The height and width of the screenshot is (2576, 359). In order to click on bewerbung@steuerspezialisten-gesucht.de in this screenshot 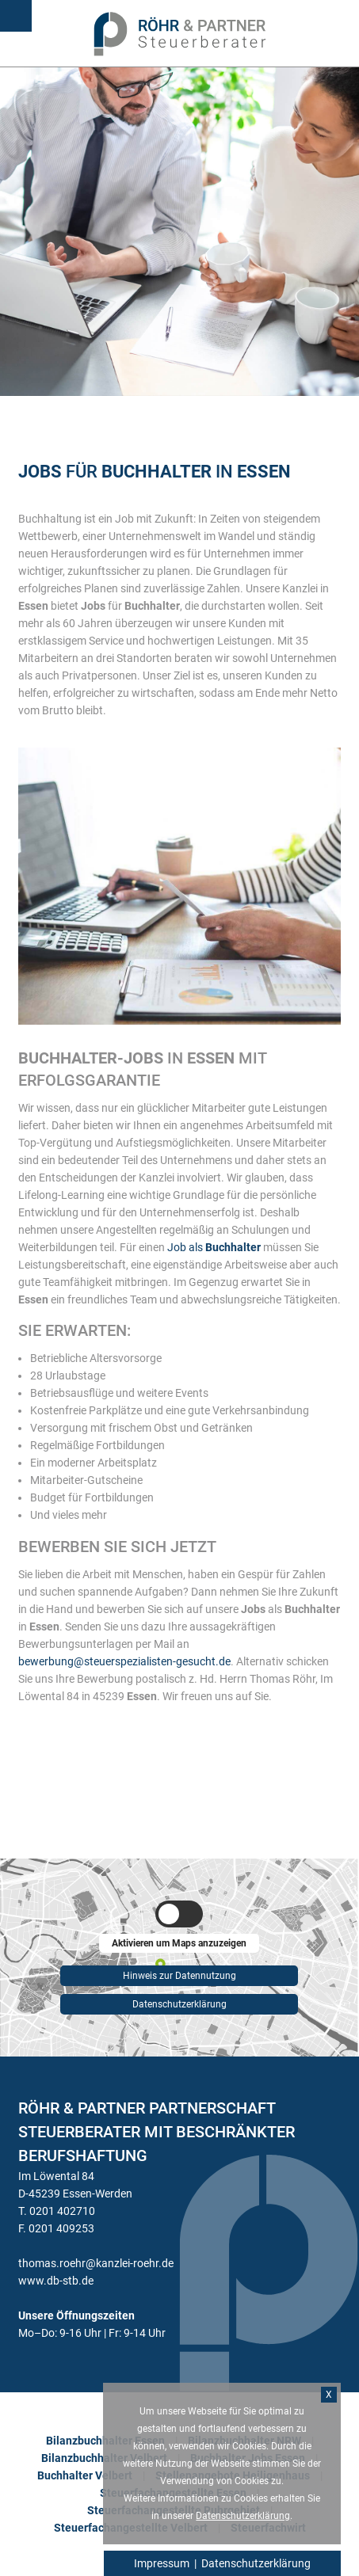, I will do `click(124, 1661)`.